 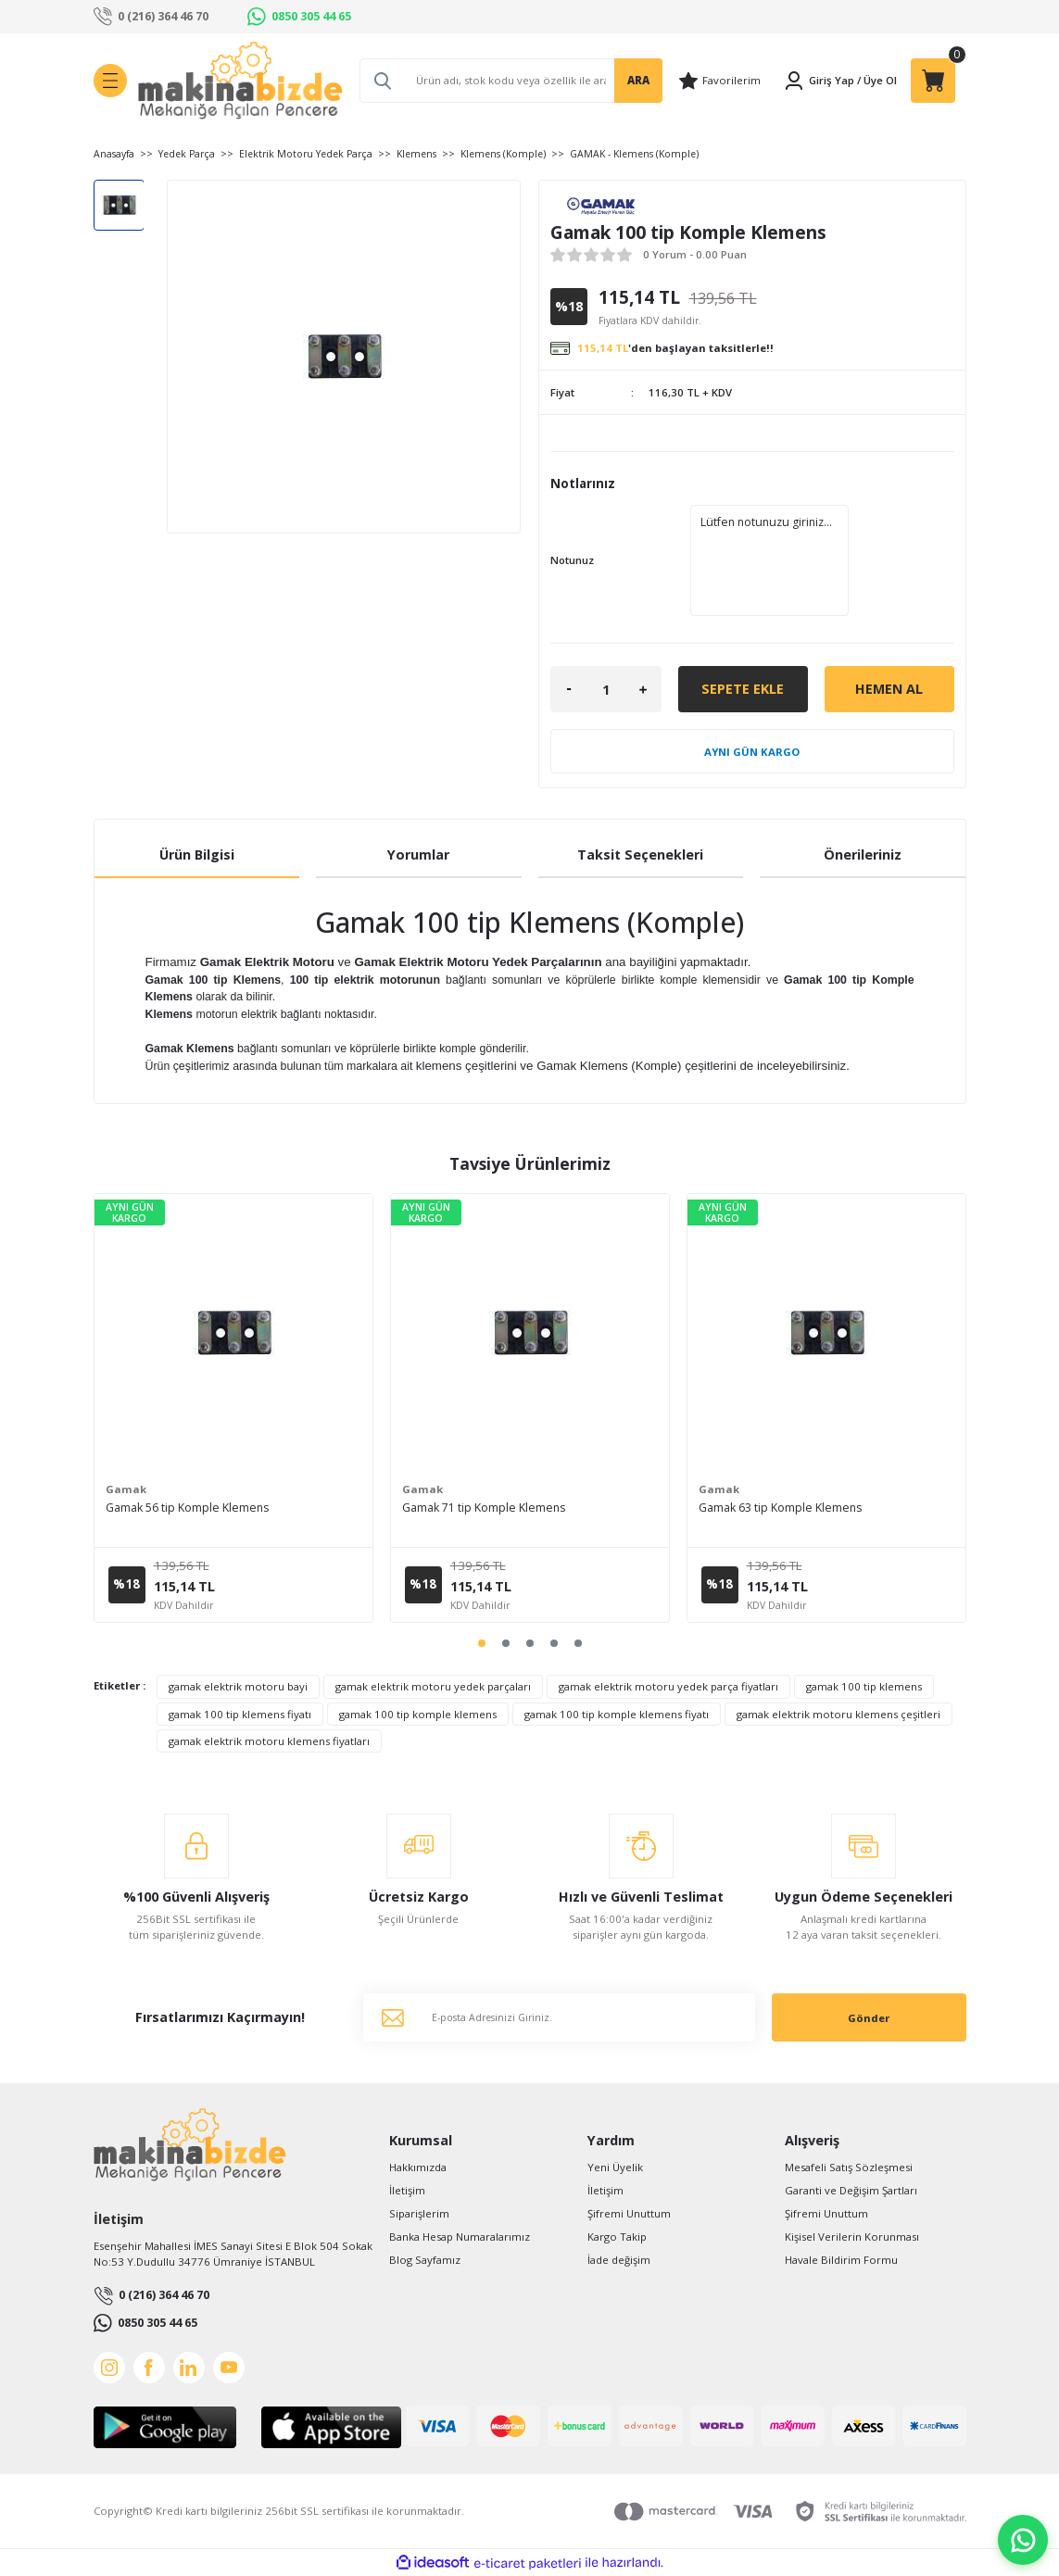 What do you see at coordinates (240, 1714) in the screenshot?
I see `gamak 100 tip klemens fiyatı` at bounding box center [240, 1714].